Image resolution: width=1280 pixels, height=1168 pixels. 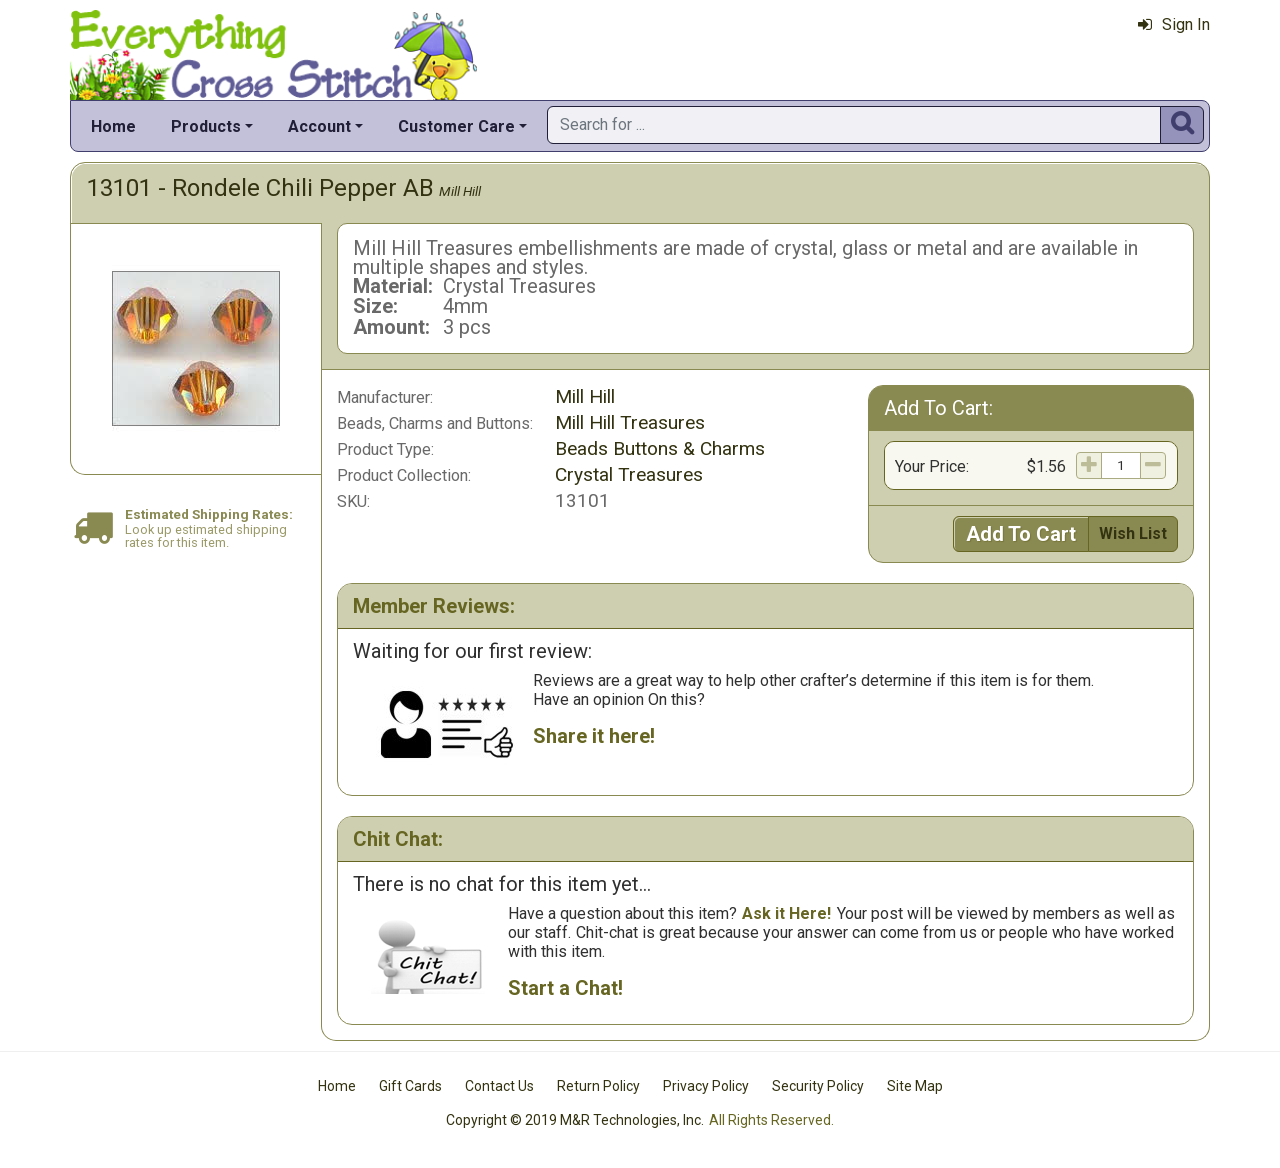 I want to click on Home, so click(x=113, y=126).